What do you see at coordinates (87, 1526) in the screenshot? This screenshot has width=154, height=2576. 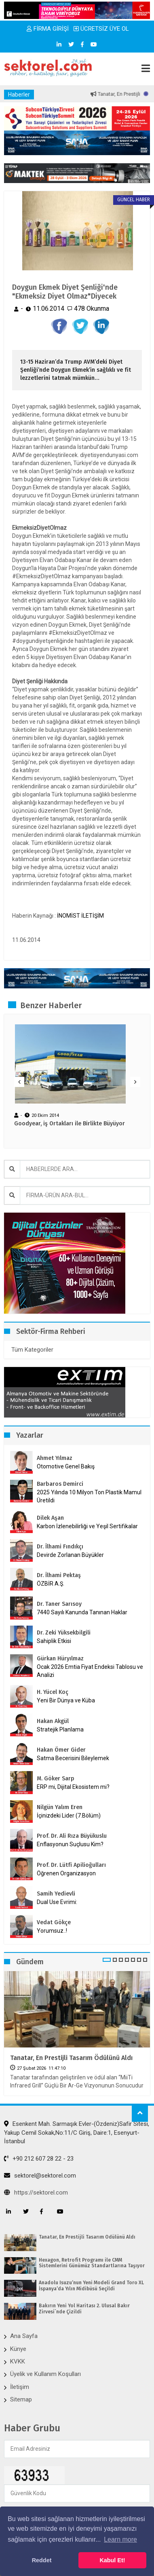 I see `Karbon İzlenebilirliği ve Yeşil Sertifikalar` at bounding box center [87, 1526].